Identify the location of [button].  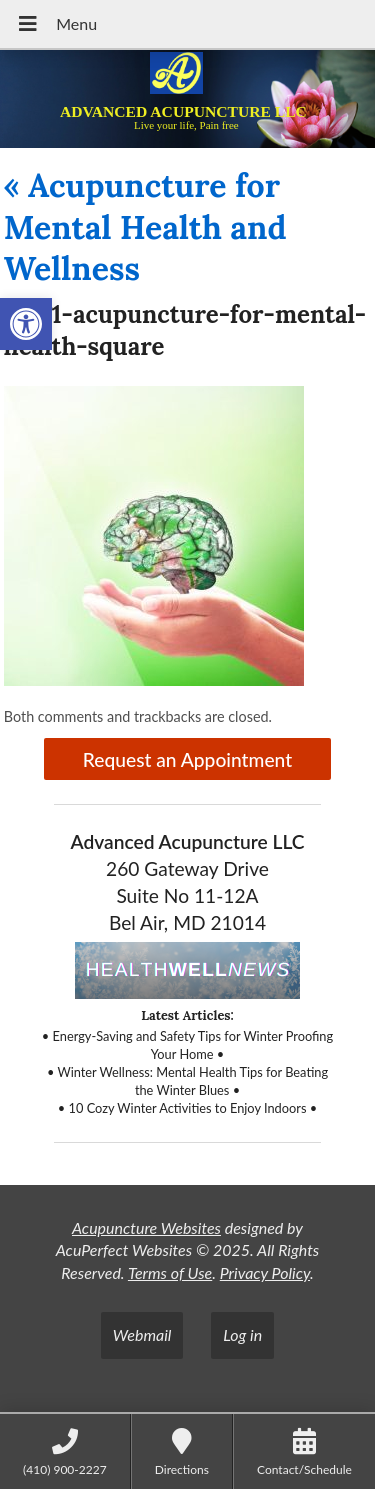
(26, 324).